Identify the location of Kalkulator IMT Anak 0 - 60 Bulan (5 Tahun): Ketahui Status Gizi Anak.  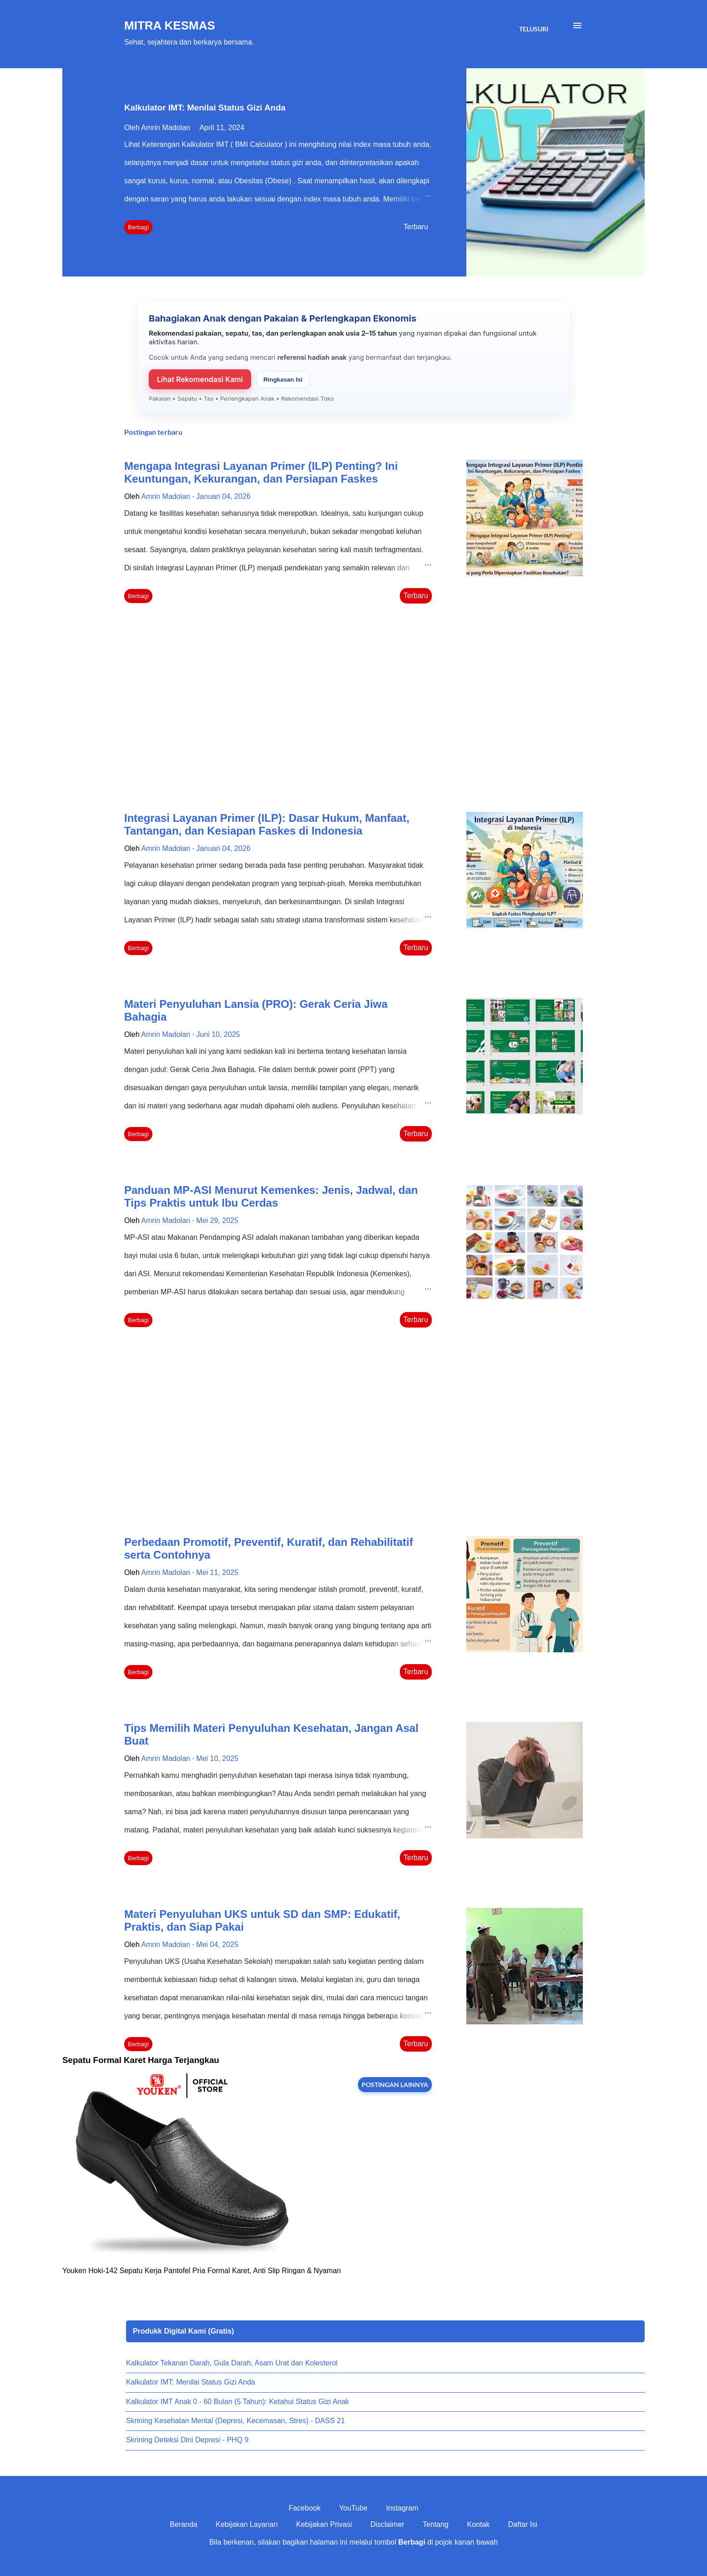
(237, 2401).